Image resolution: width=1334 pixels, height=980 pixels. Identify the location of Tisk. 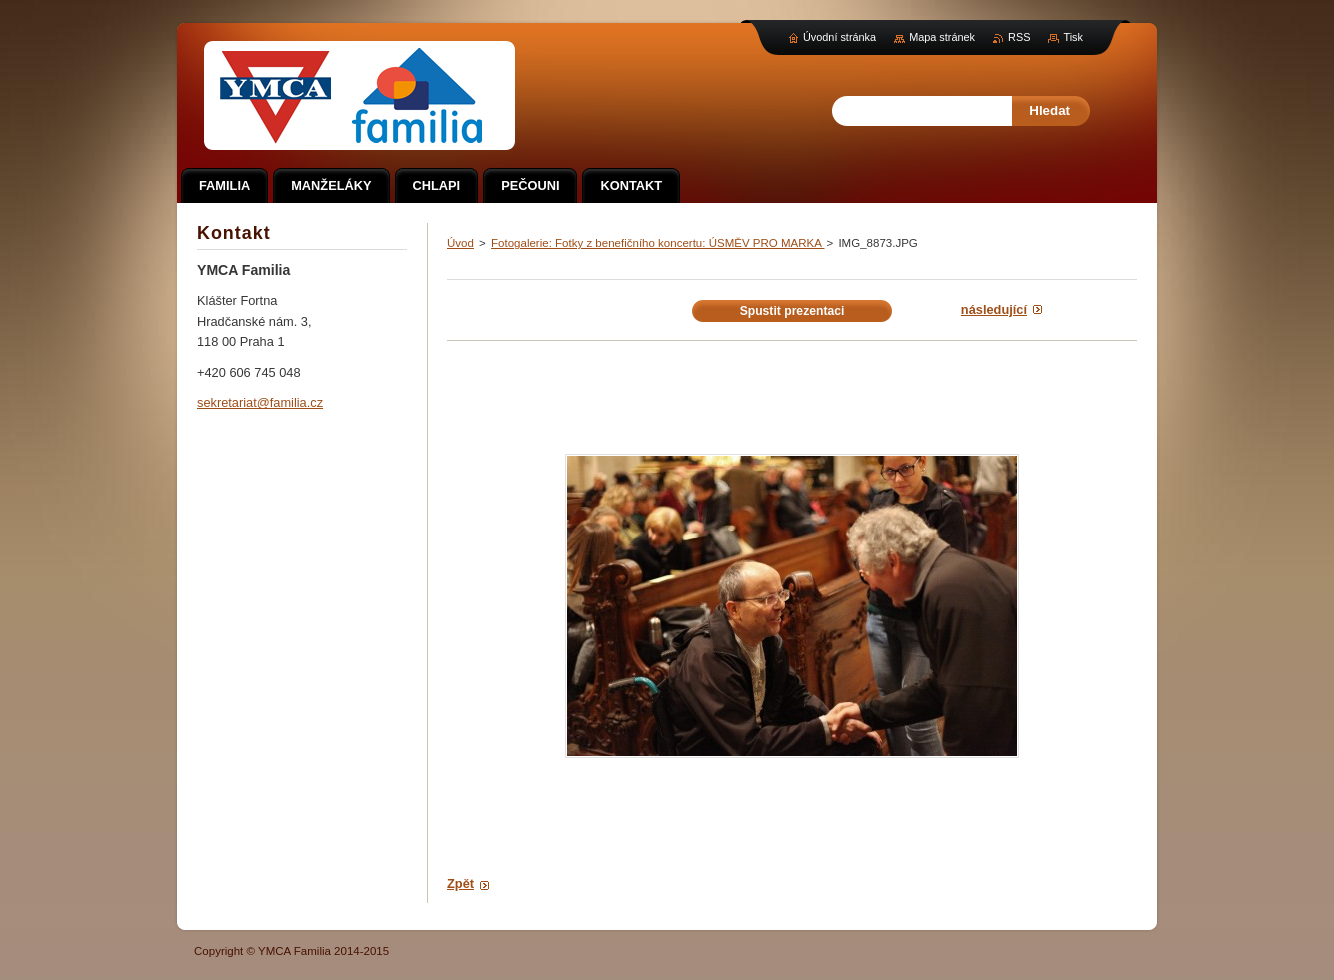
(1073, 37).